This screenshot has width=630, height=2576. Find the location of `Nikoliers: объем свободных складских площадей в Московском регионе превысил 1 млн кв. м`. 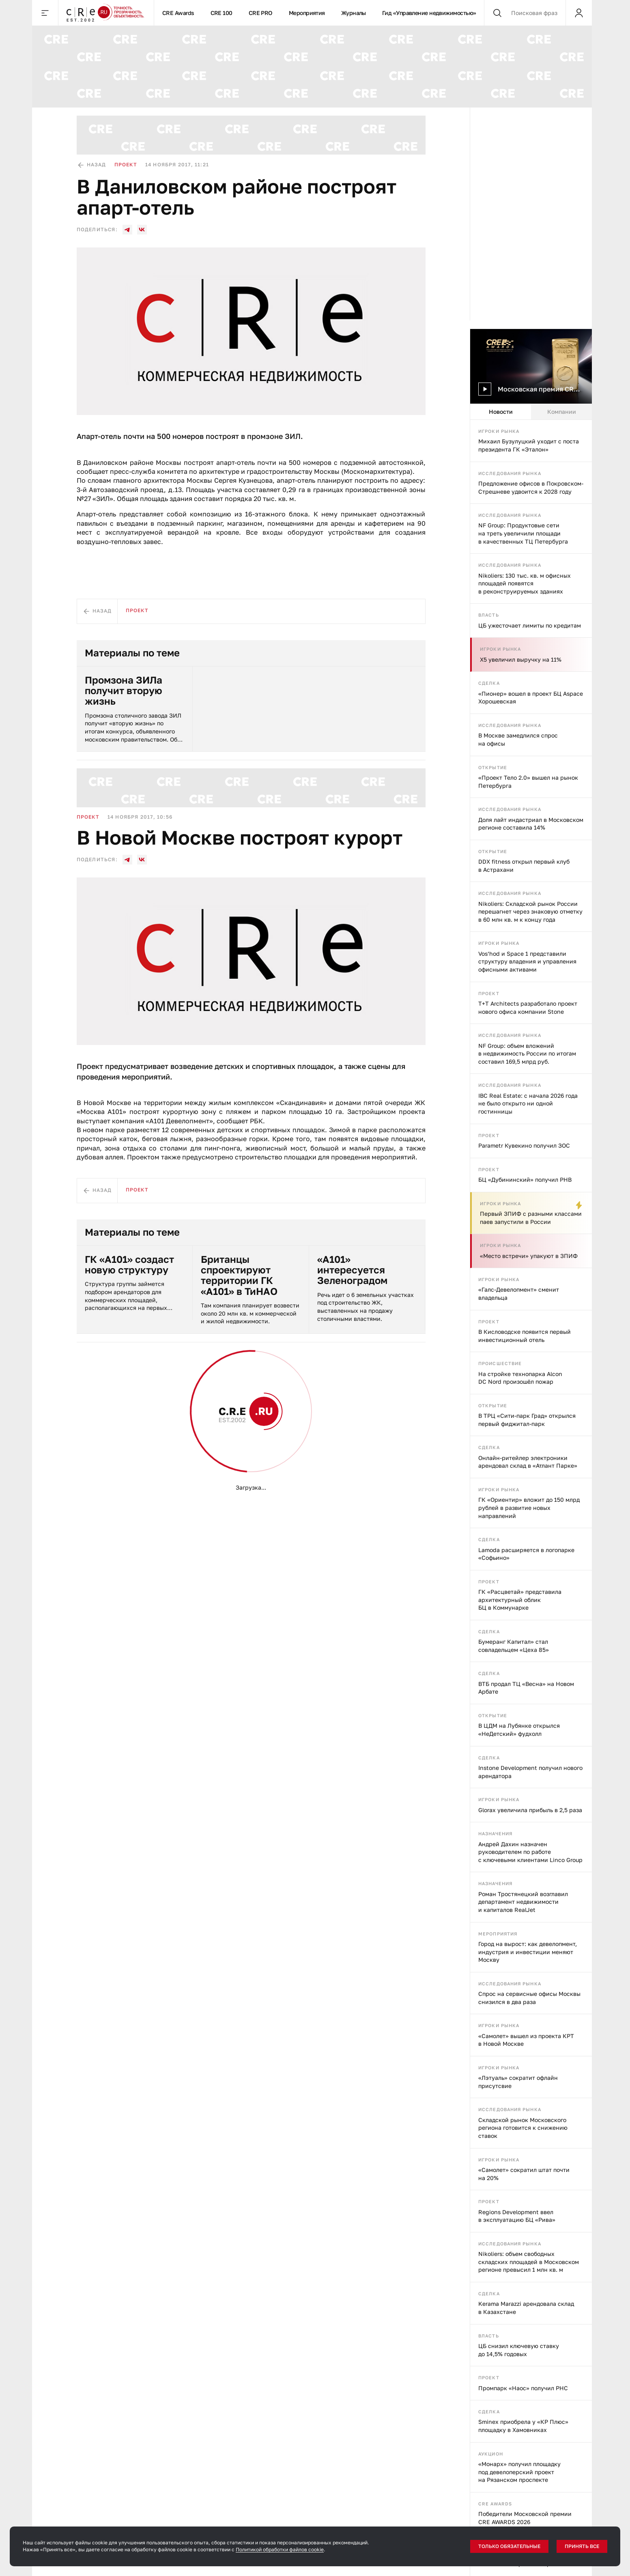

Nikoliers: объем свободных складских площадей в Московском регионе превысил 1 млн кв. м is located at coordinates (528, 2261).